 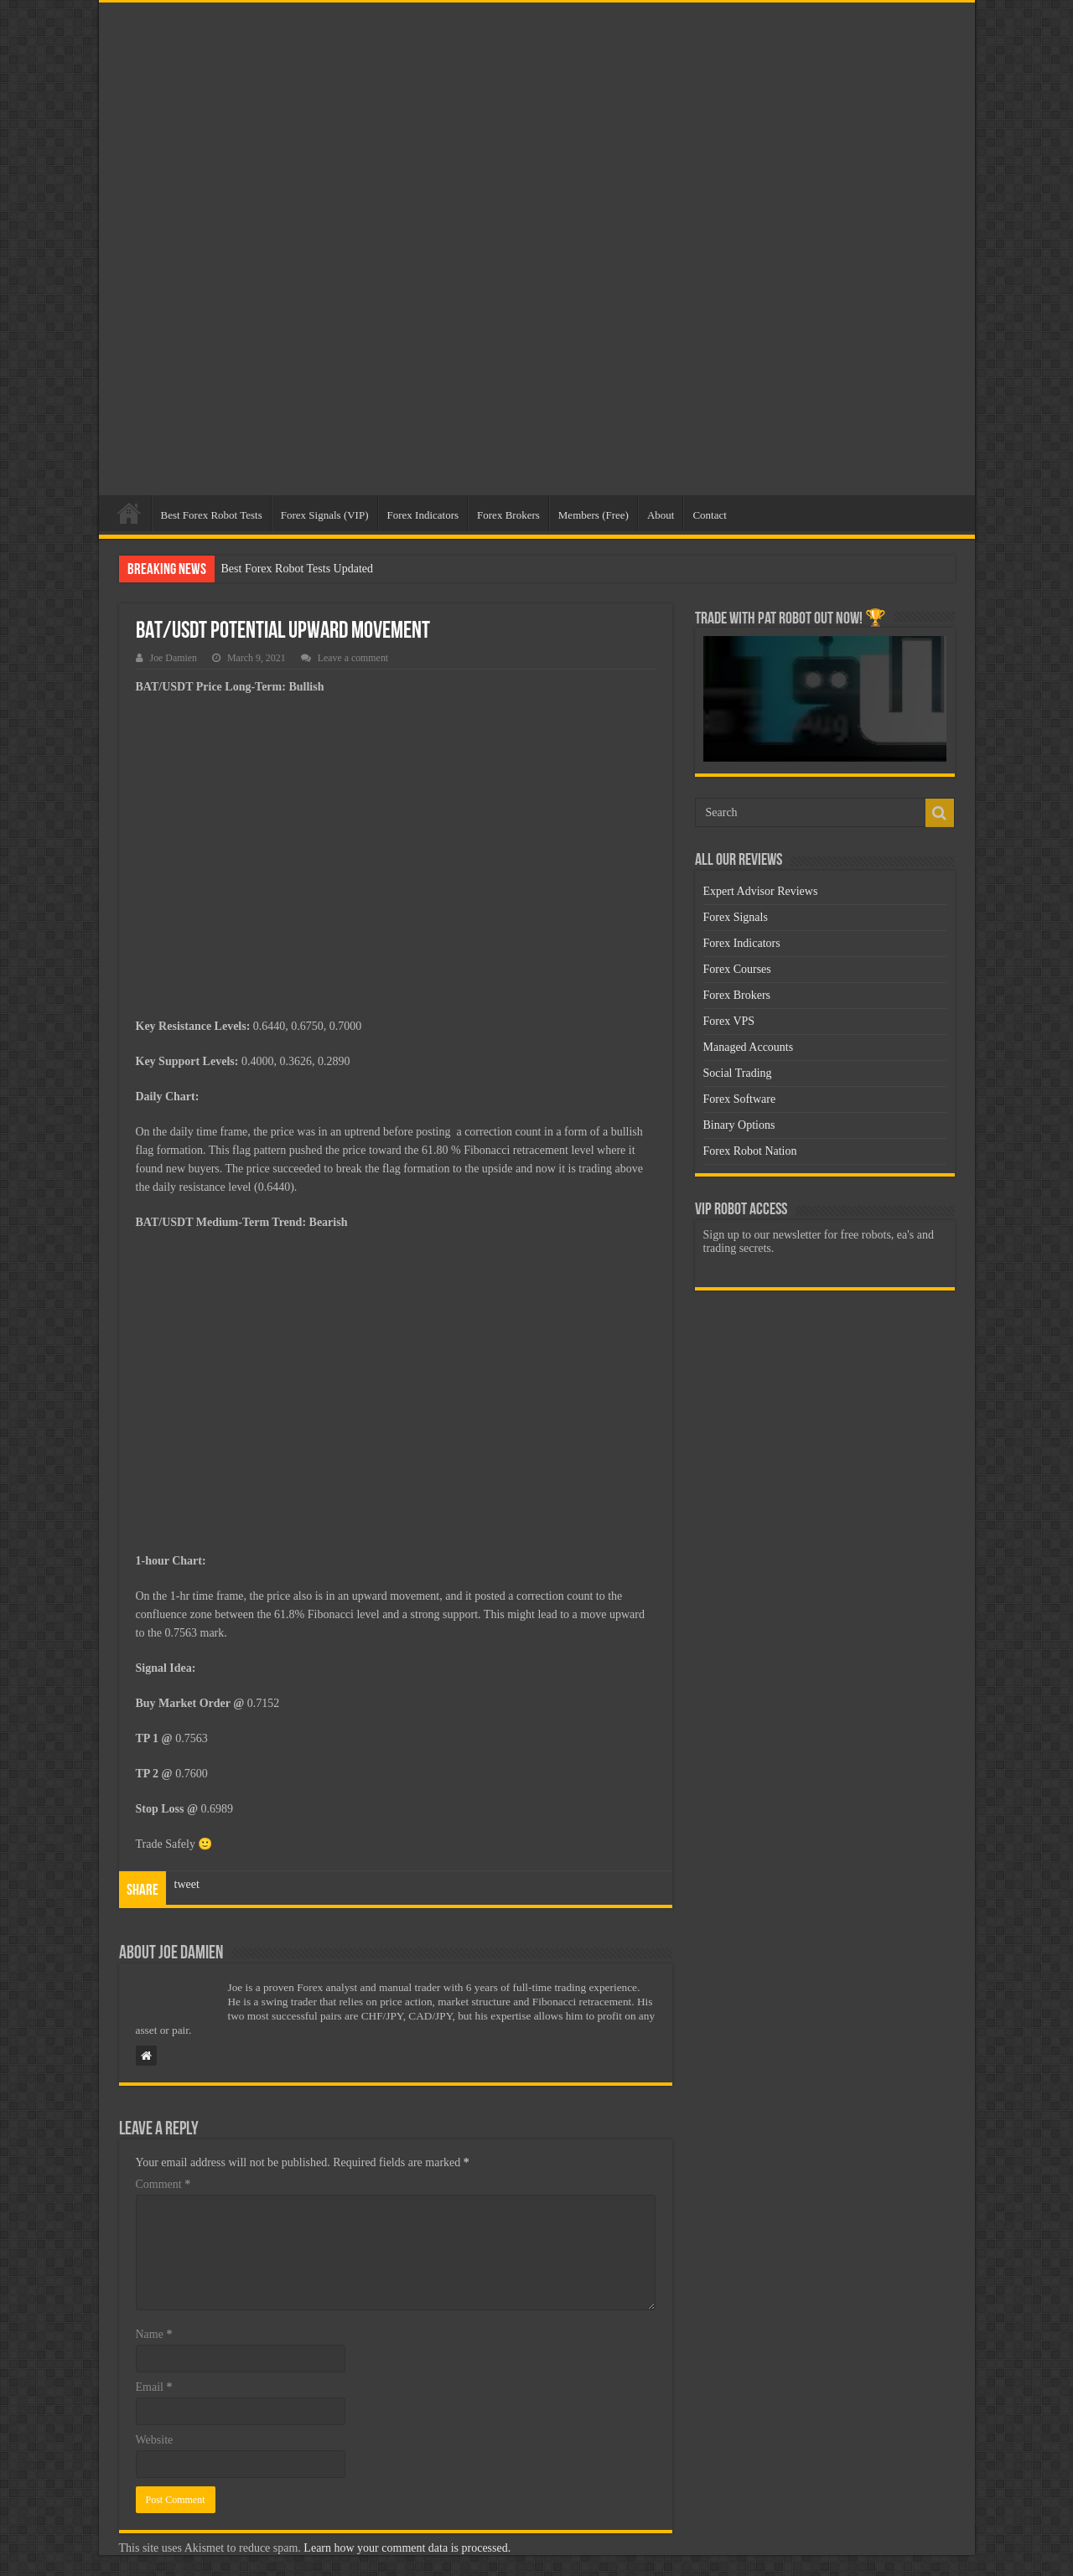 What do you see at coordinates (155, 2440) in the screenshot?
I see `Website` at bounding box center [155, 2440].